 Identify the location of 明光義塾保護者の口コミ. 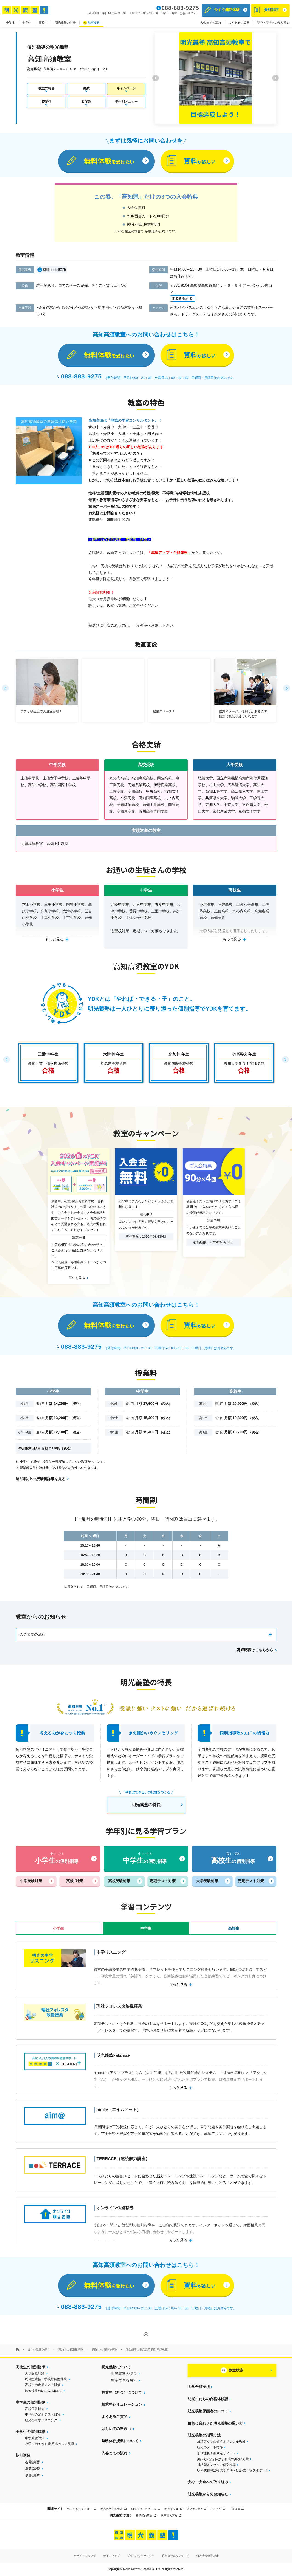
(208, 2411).